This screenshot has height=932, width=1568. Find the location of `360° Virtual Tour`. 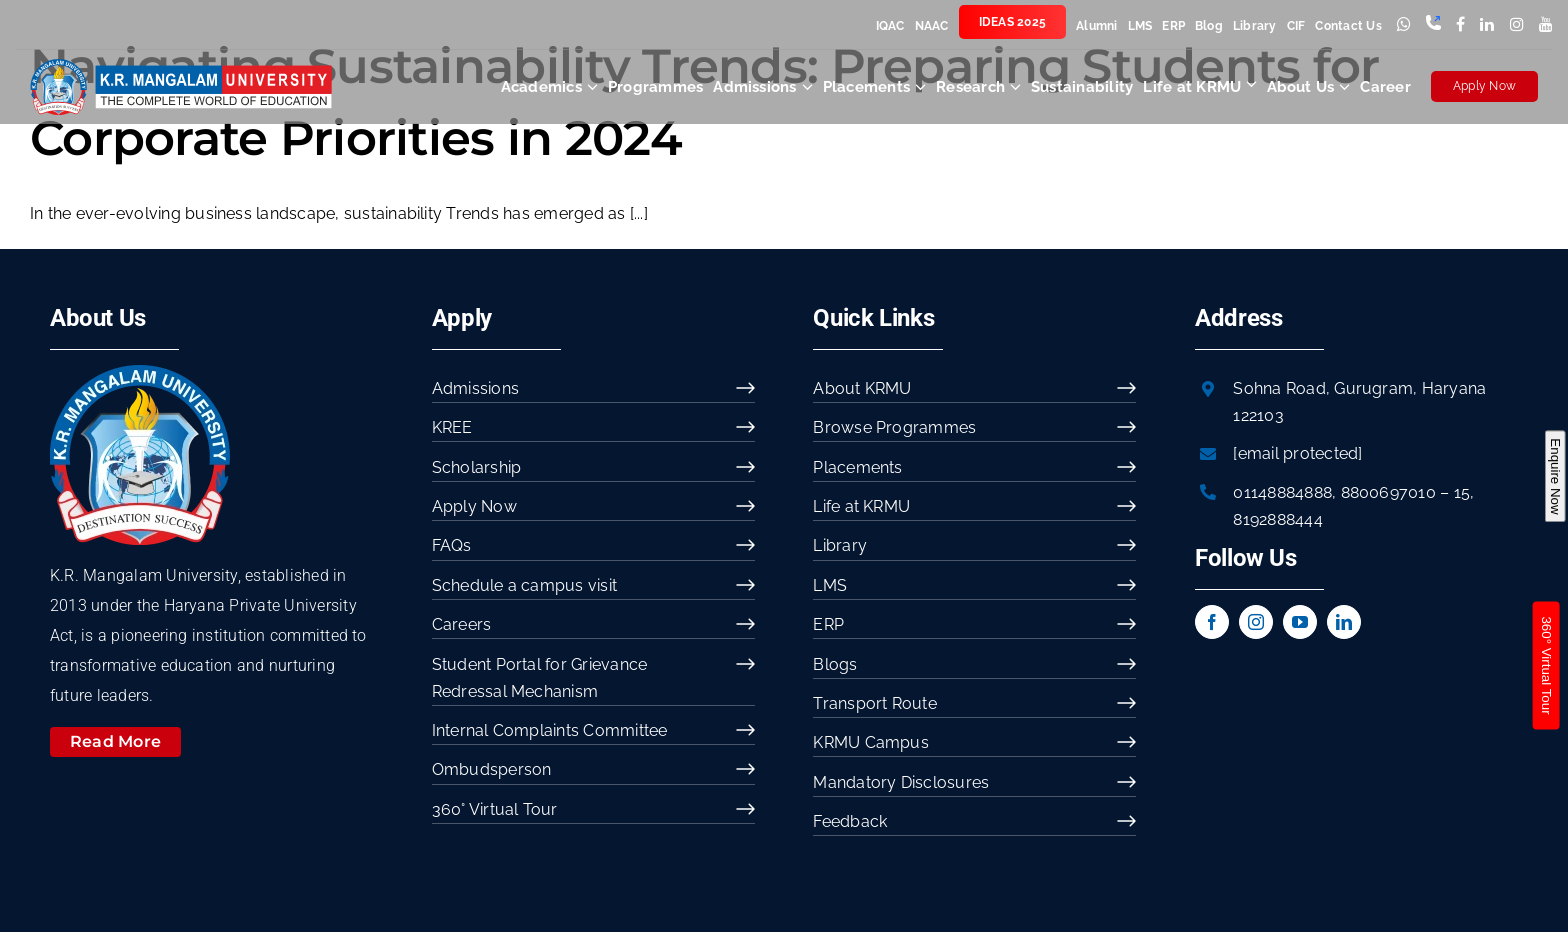

360° Virtual Tour is located at coordinates (495, 809).